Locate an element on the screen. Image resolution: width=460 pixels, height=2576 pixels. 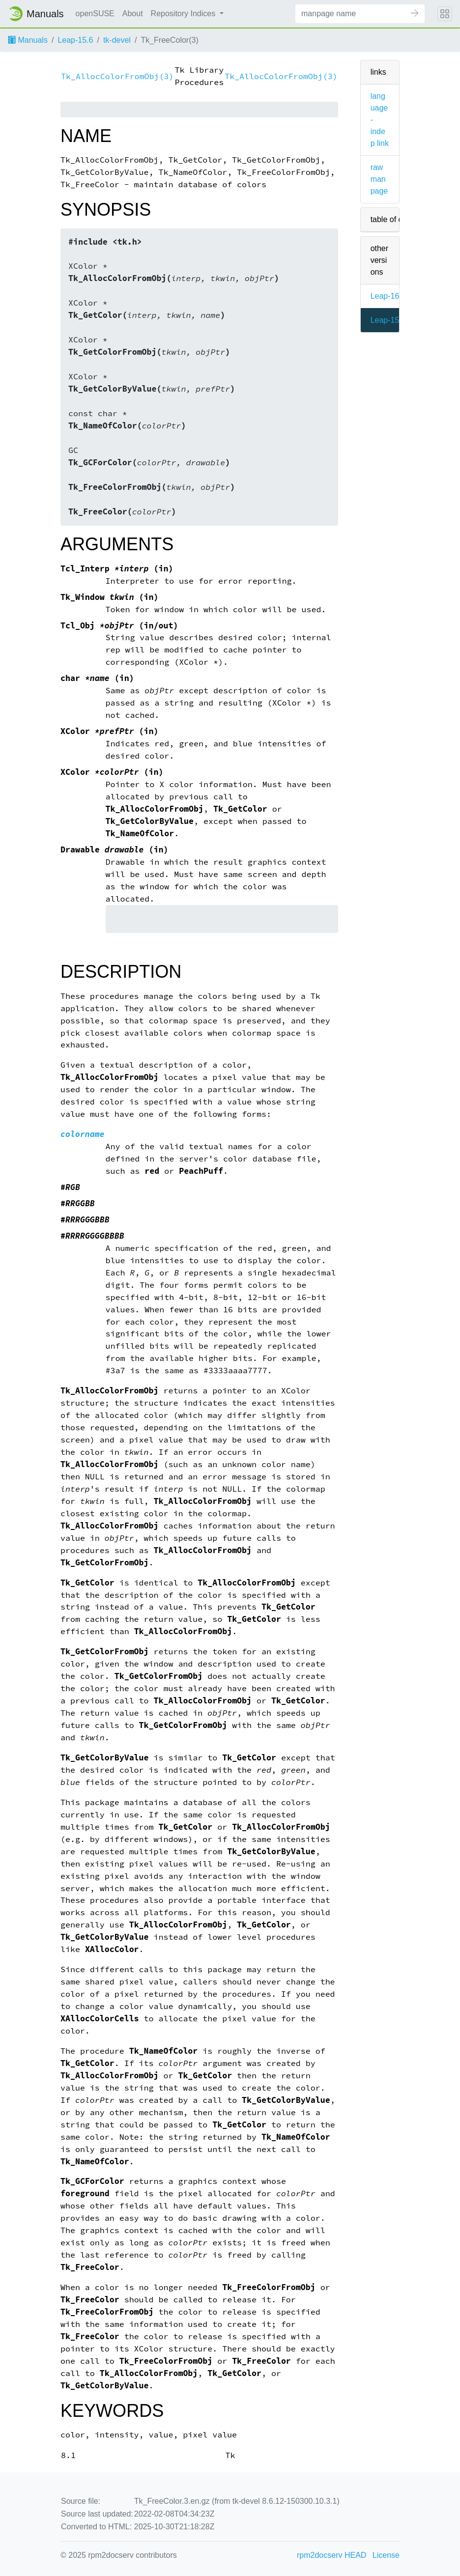
tk-devel is located at coordinates (117, 40).